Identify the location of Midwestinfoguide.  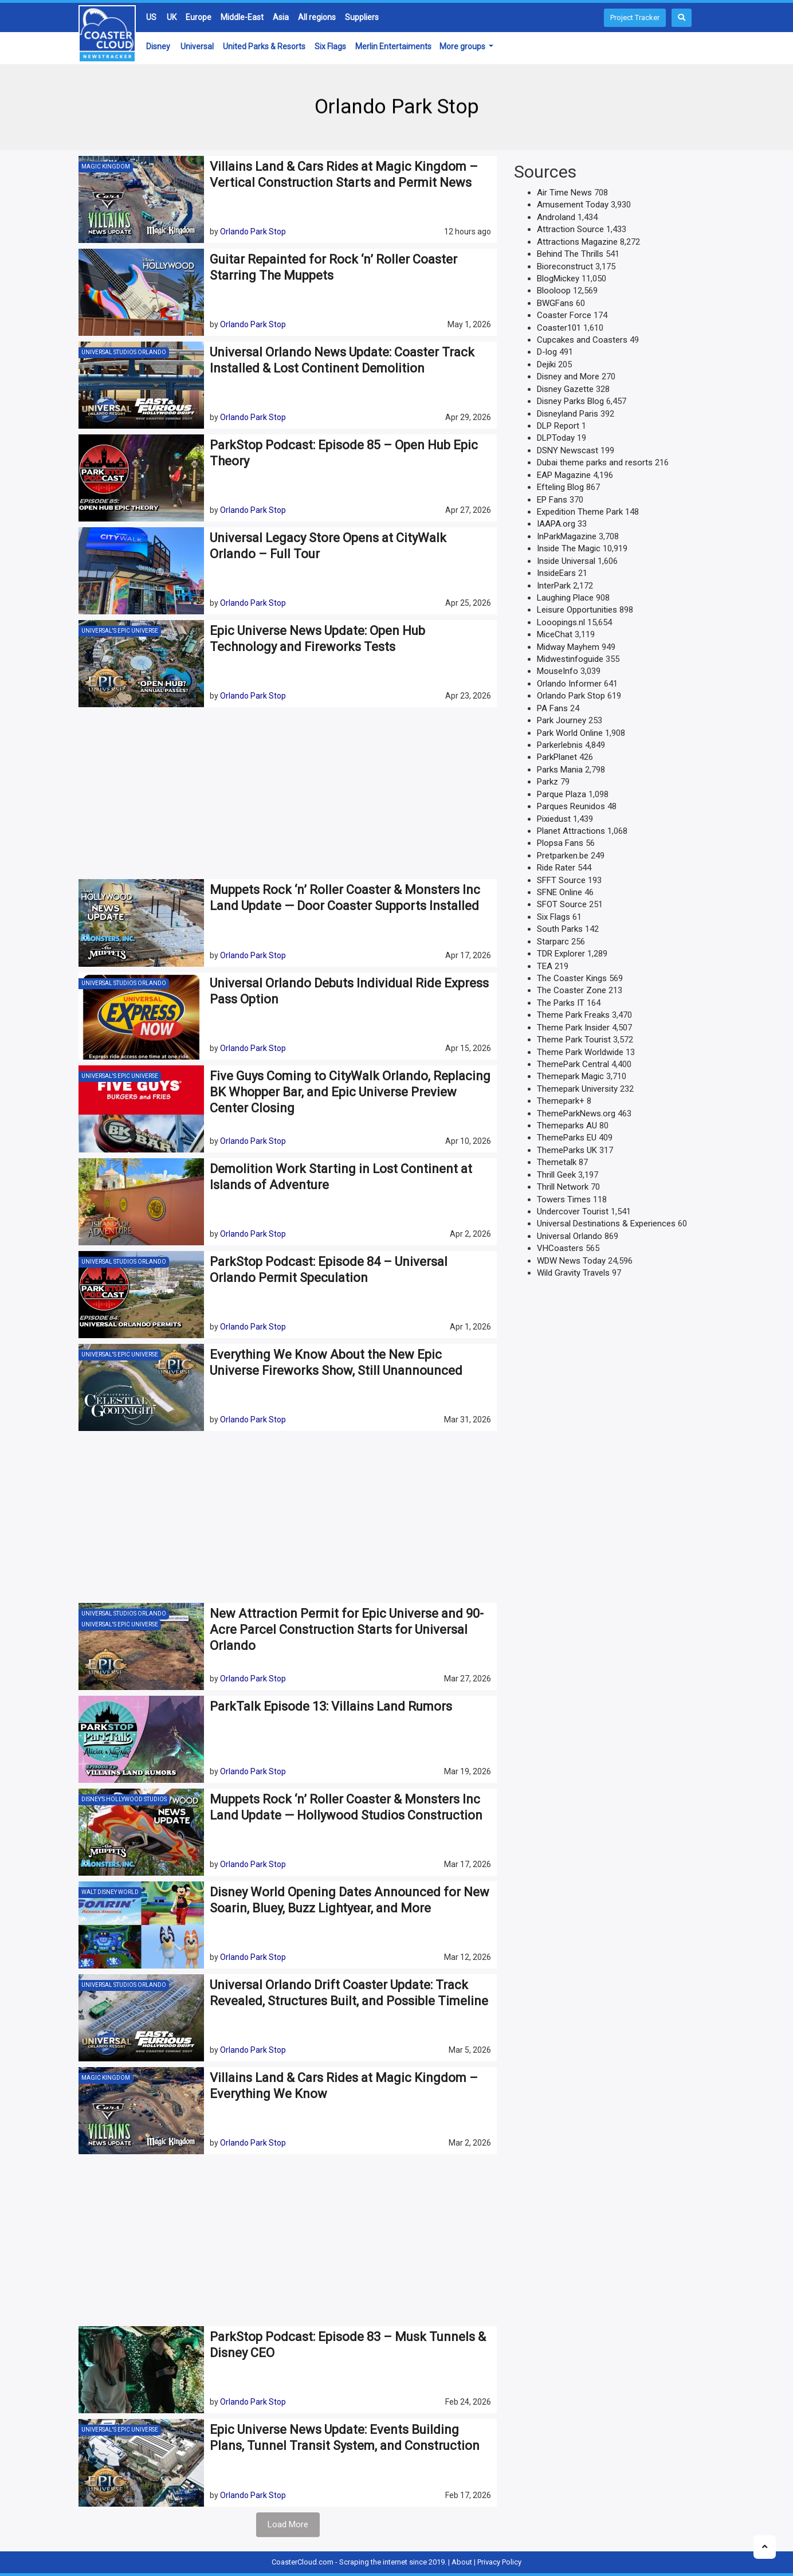
(570, 659).